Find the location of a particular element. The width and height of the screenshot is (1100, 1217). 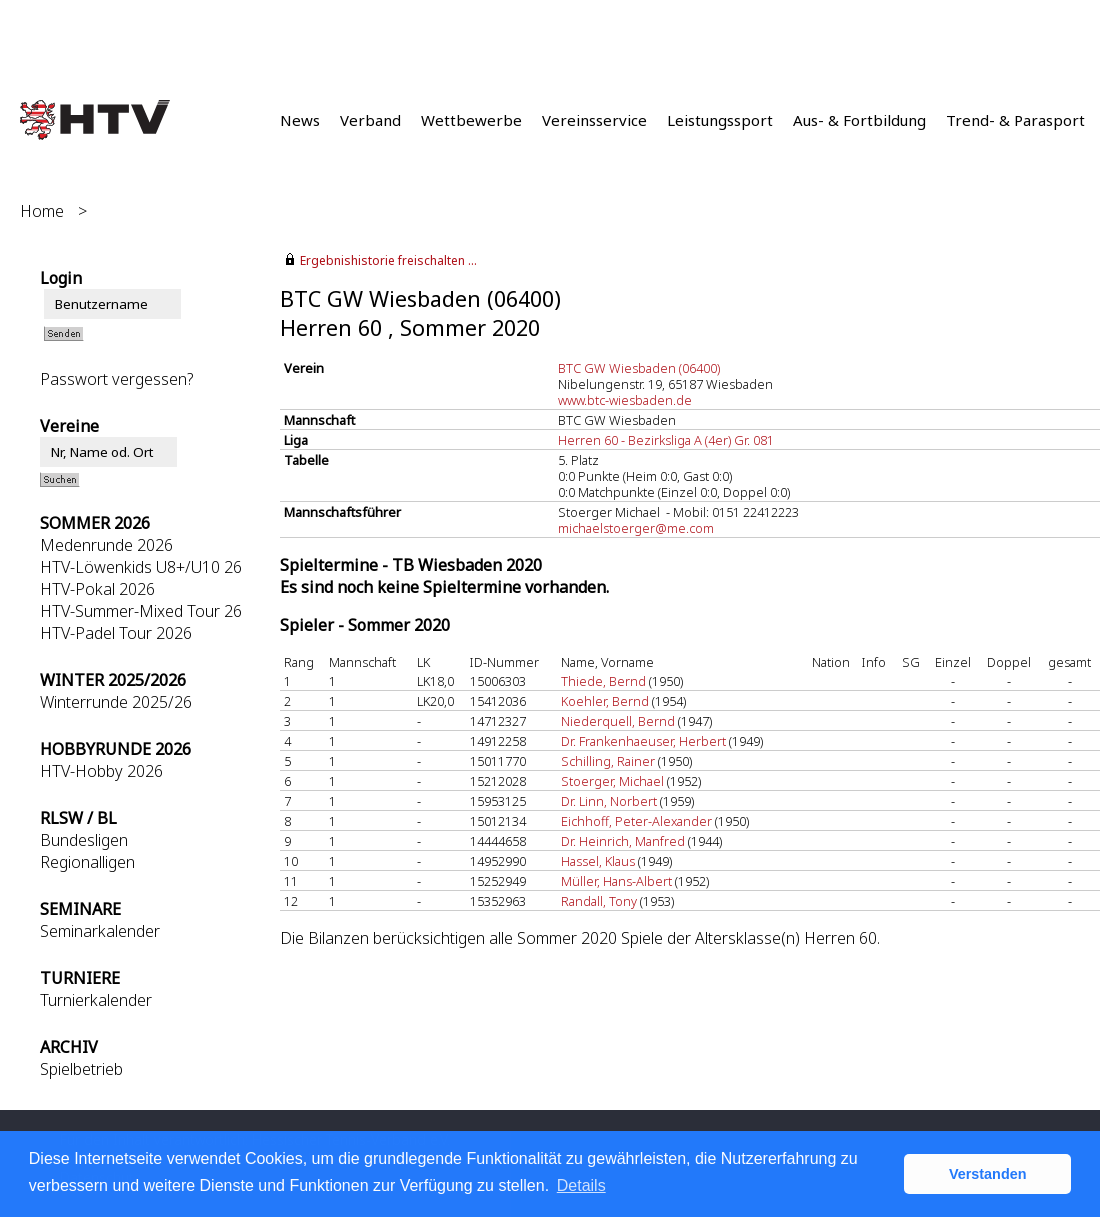

HTV-Pokal 2026 is located at coordinates (97, 589).